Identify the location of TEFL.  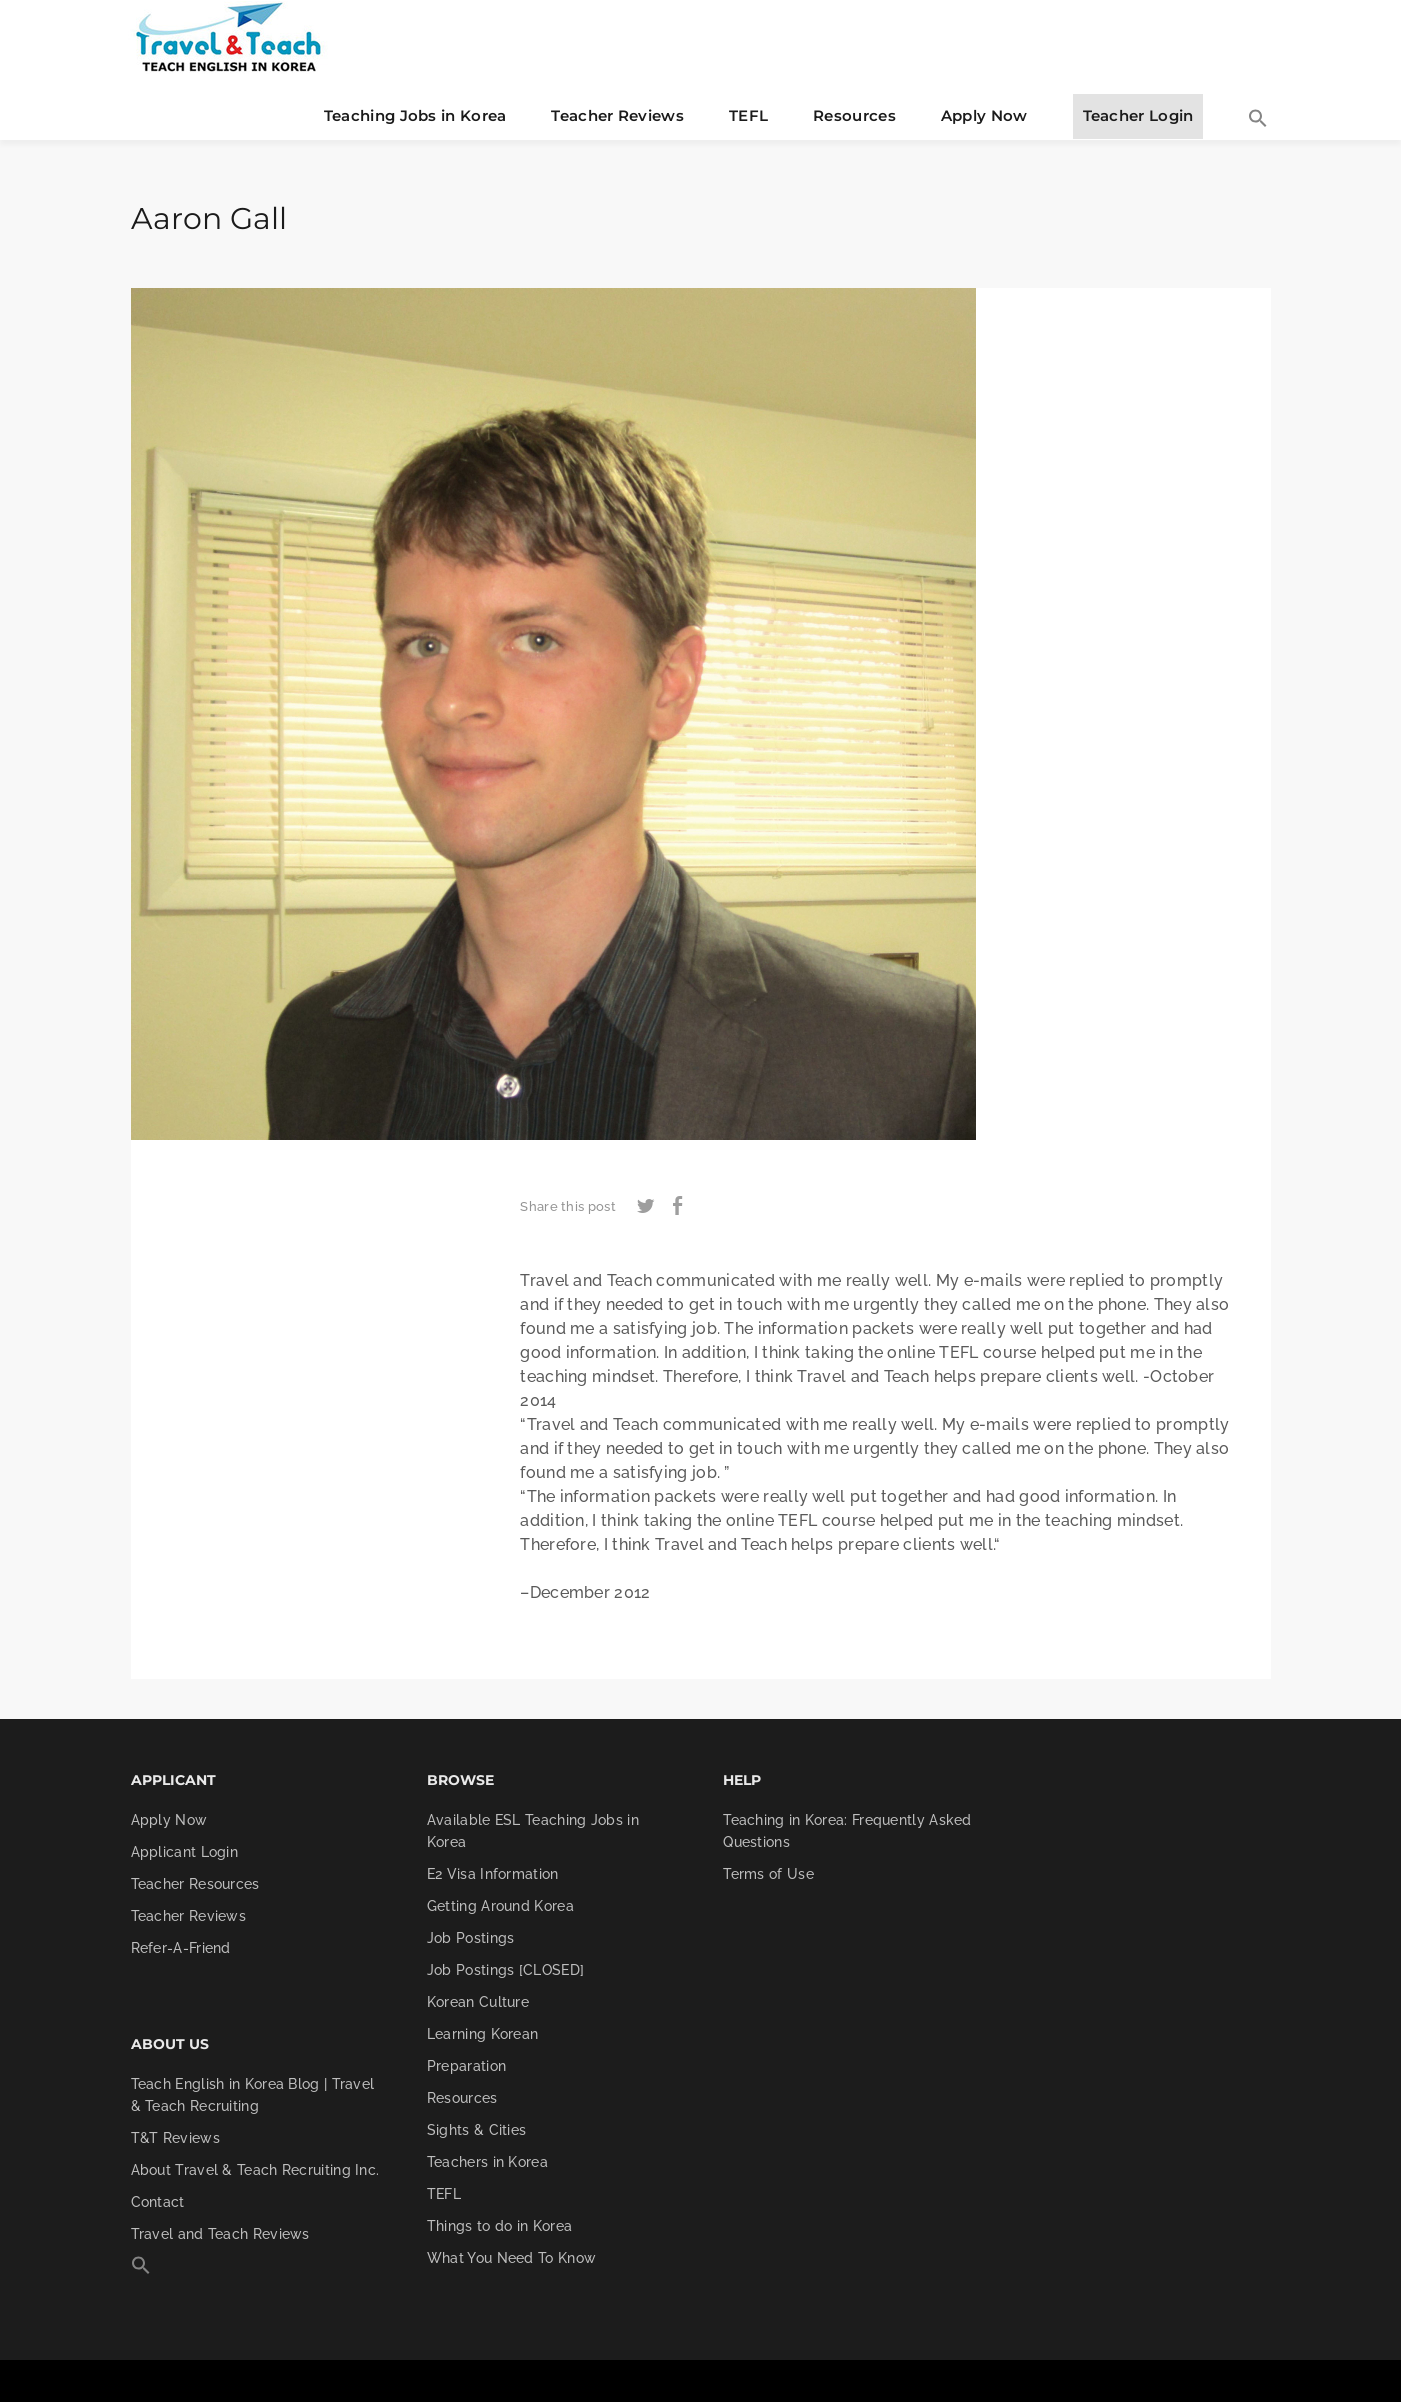
(748, 115).